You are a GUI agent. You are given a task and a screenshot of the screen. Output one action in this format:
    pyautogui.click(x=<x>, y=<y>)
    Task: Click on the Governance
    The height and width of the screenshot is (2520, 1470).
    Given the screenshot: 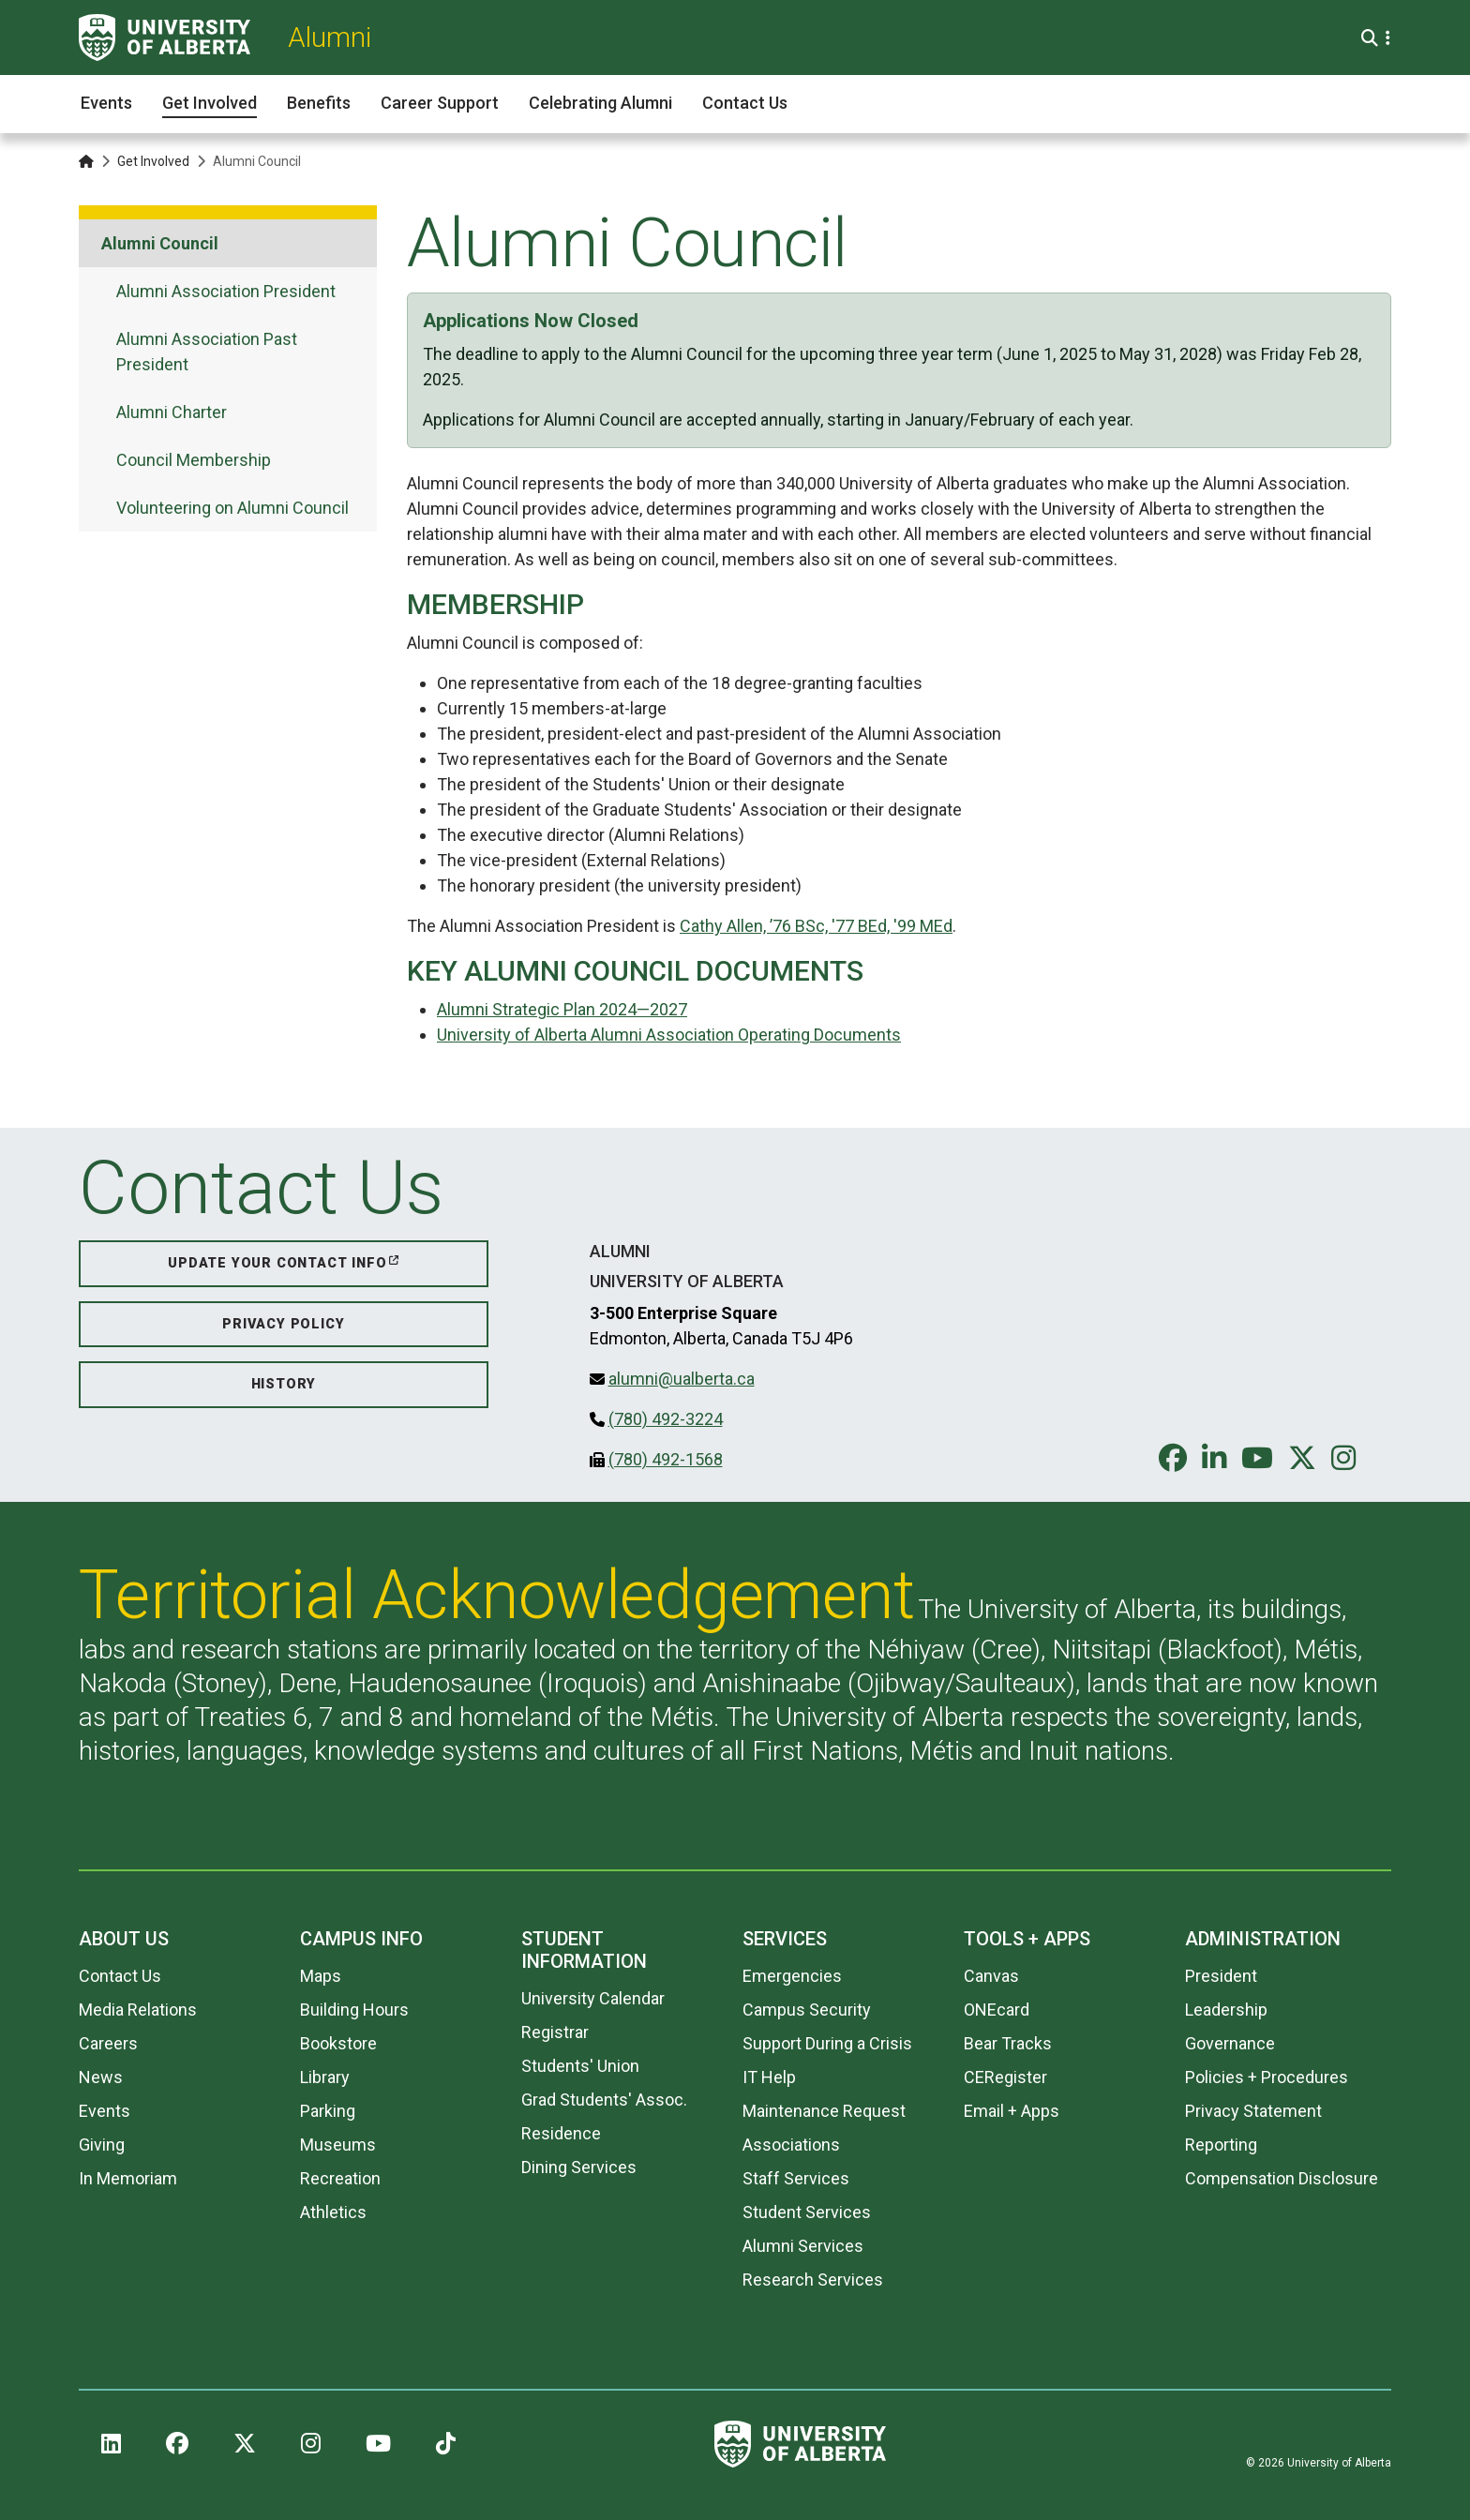 What is the action you would take?
    pyautogui.click(x=1230, y=2043)
    